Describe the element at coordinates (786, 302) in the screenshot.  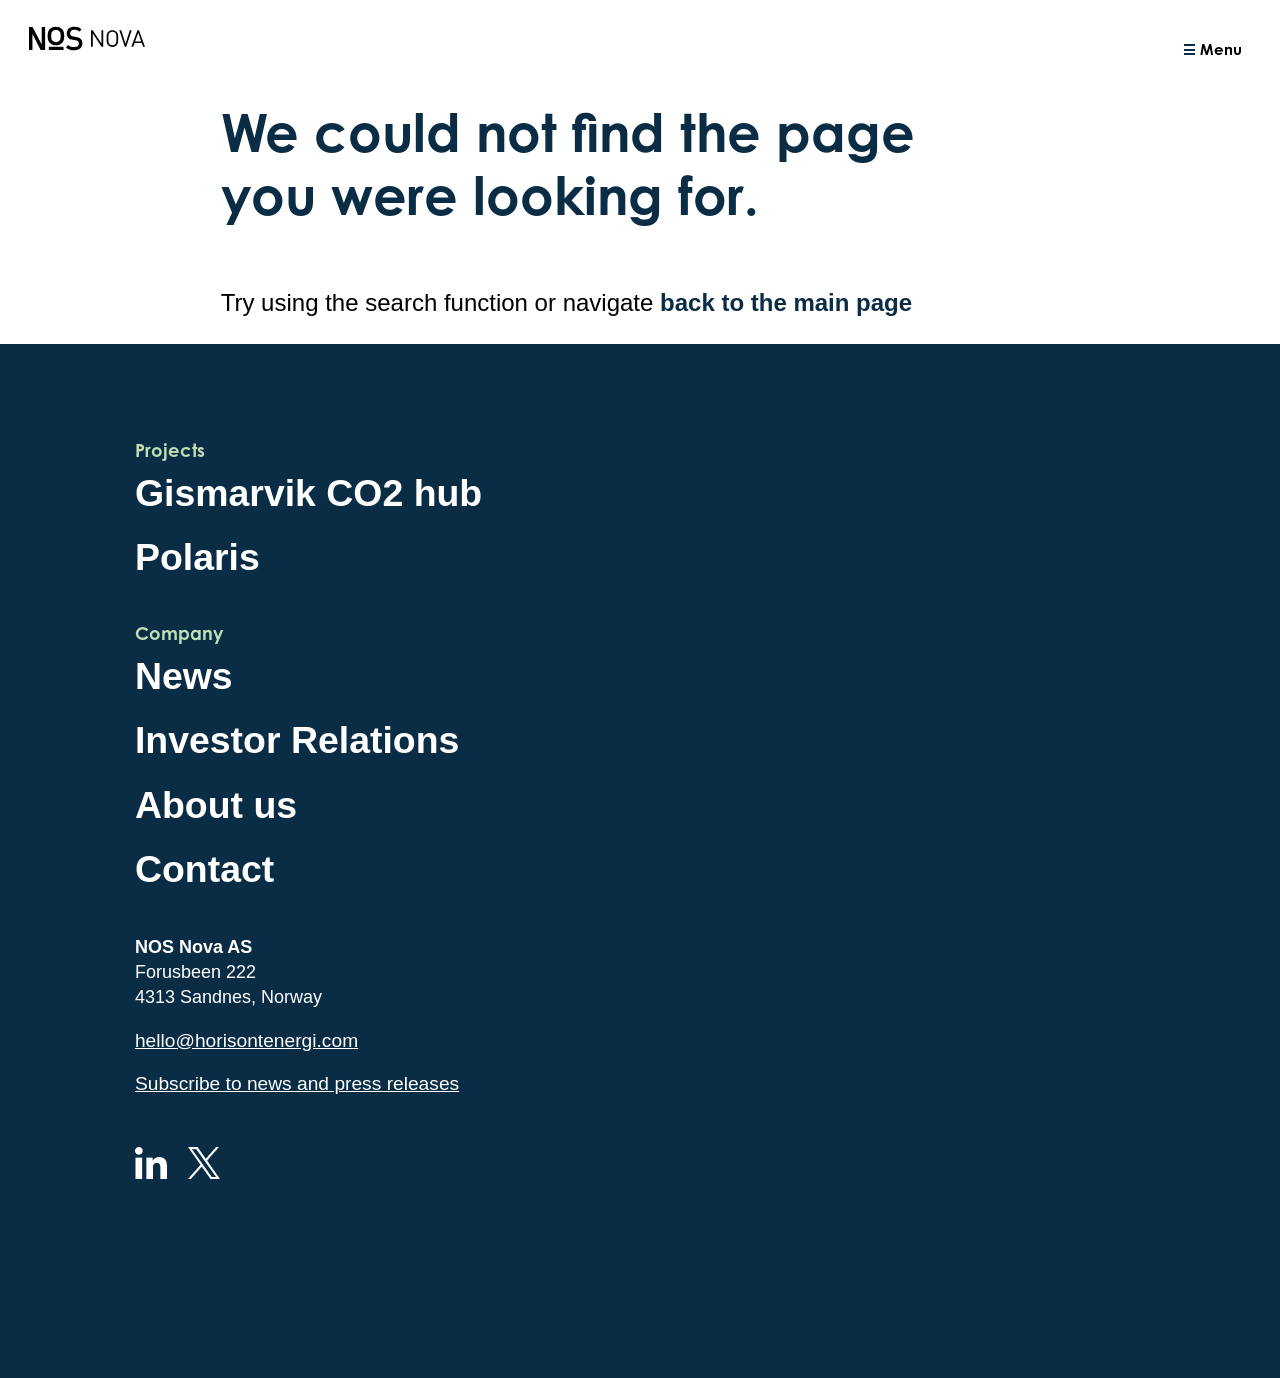
I see `back to the main page` at that location.